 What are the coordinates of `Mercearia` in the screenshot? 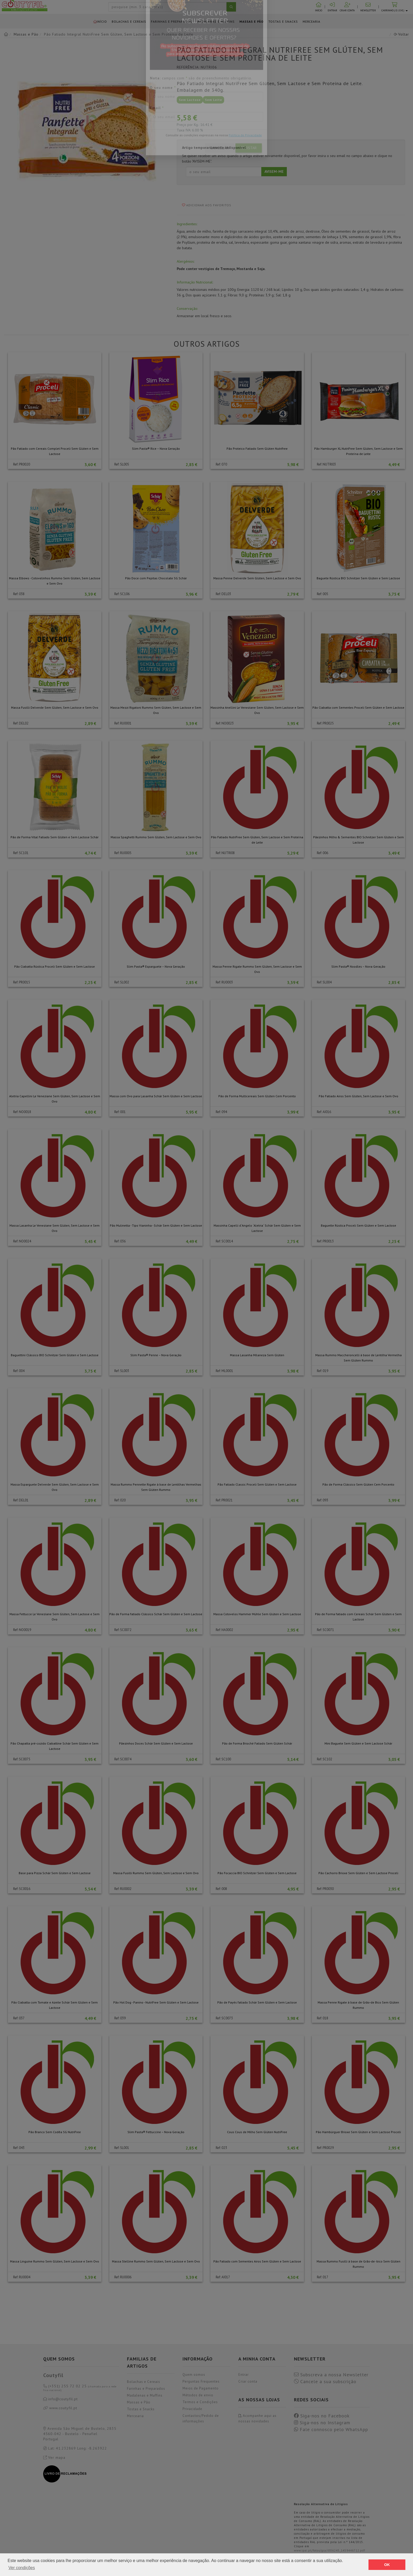 It's located at (311, 21).